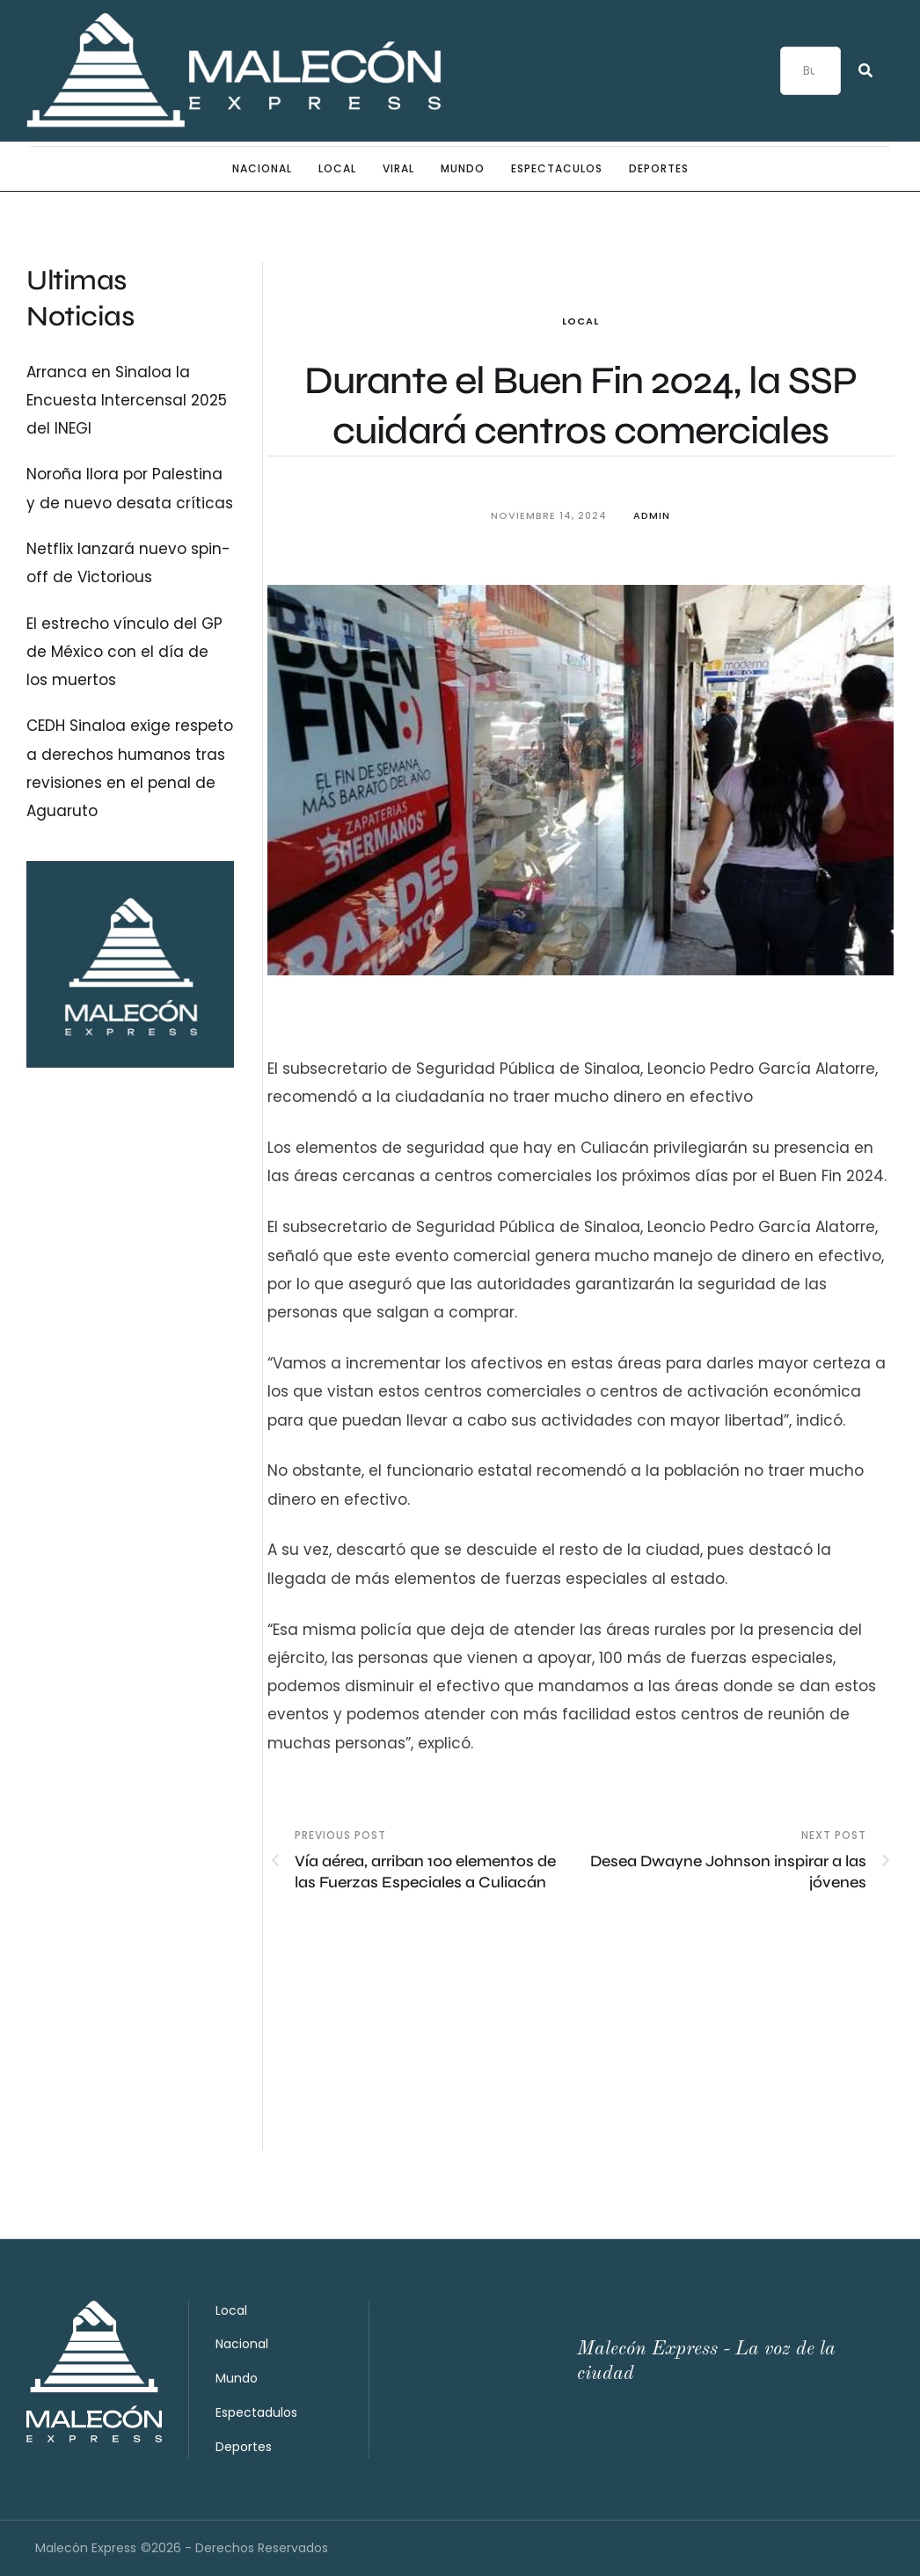 This screenshot has height=2576, width=920. What do you see at coordinates (580, 321) in the screenshot?
I see `Local` at bounding box center [580, 321].